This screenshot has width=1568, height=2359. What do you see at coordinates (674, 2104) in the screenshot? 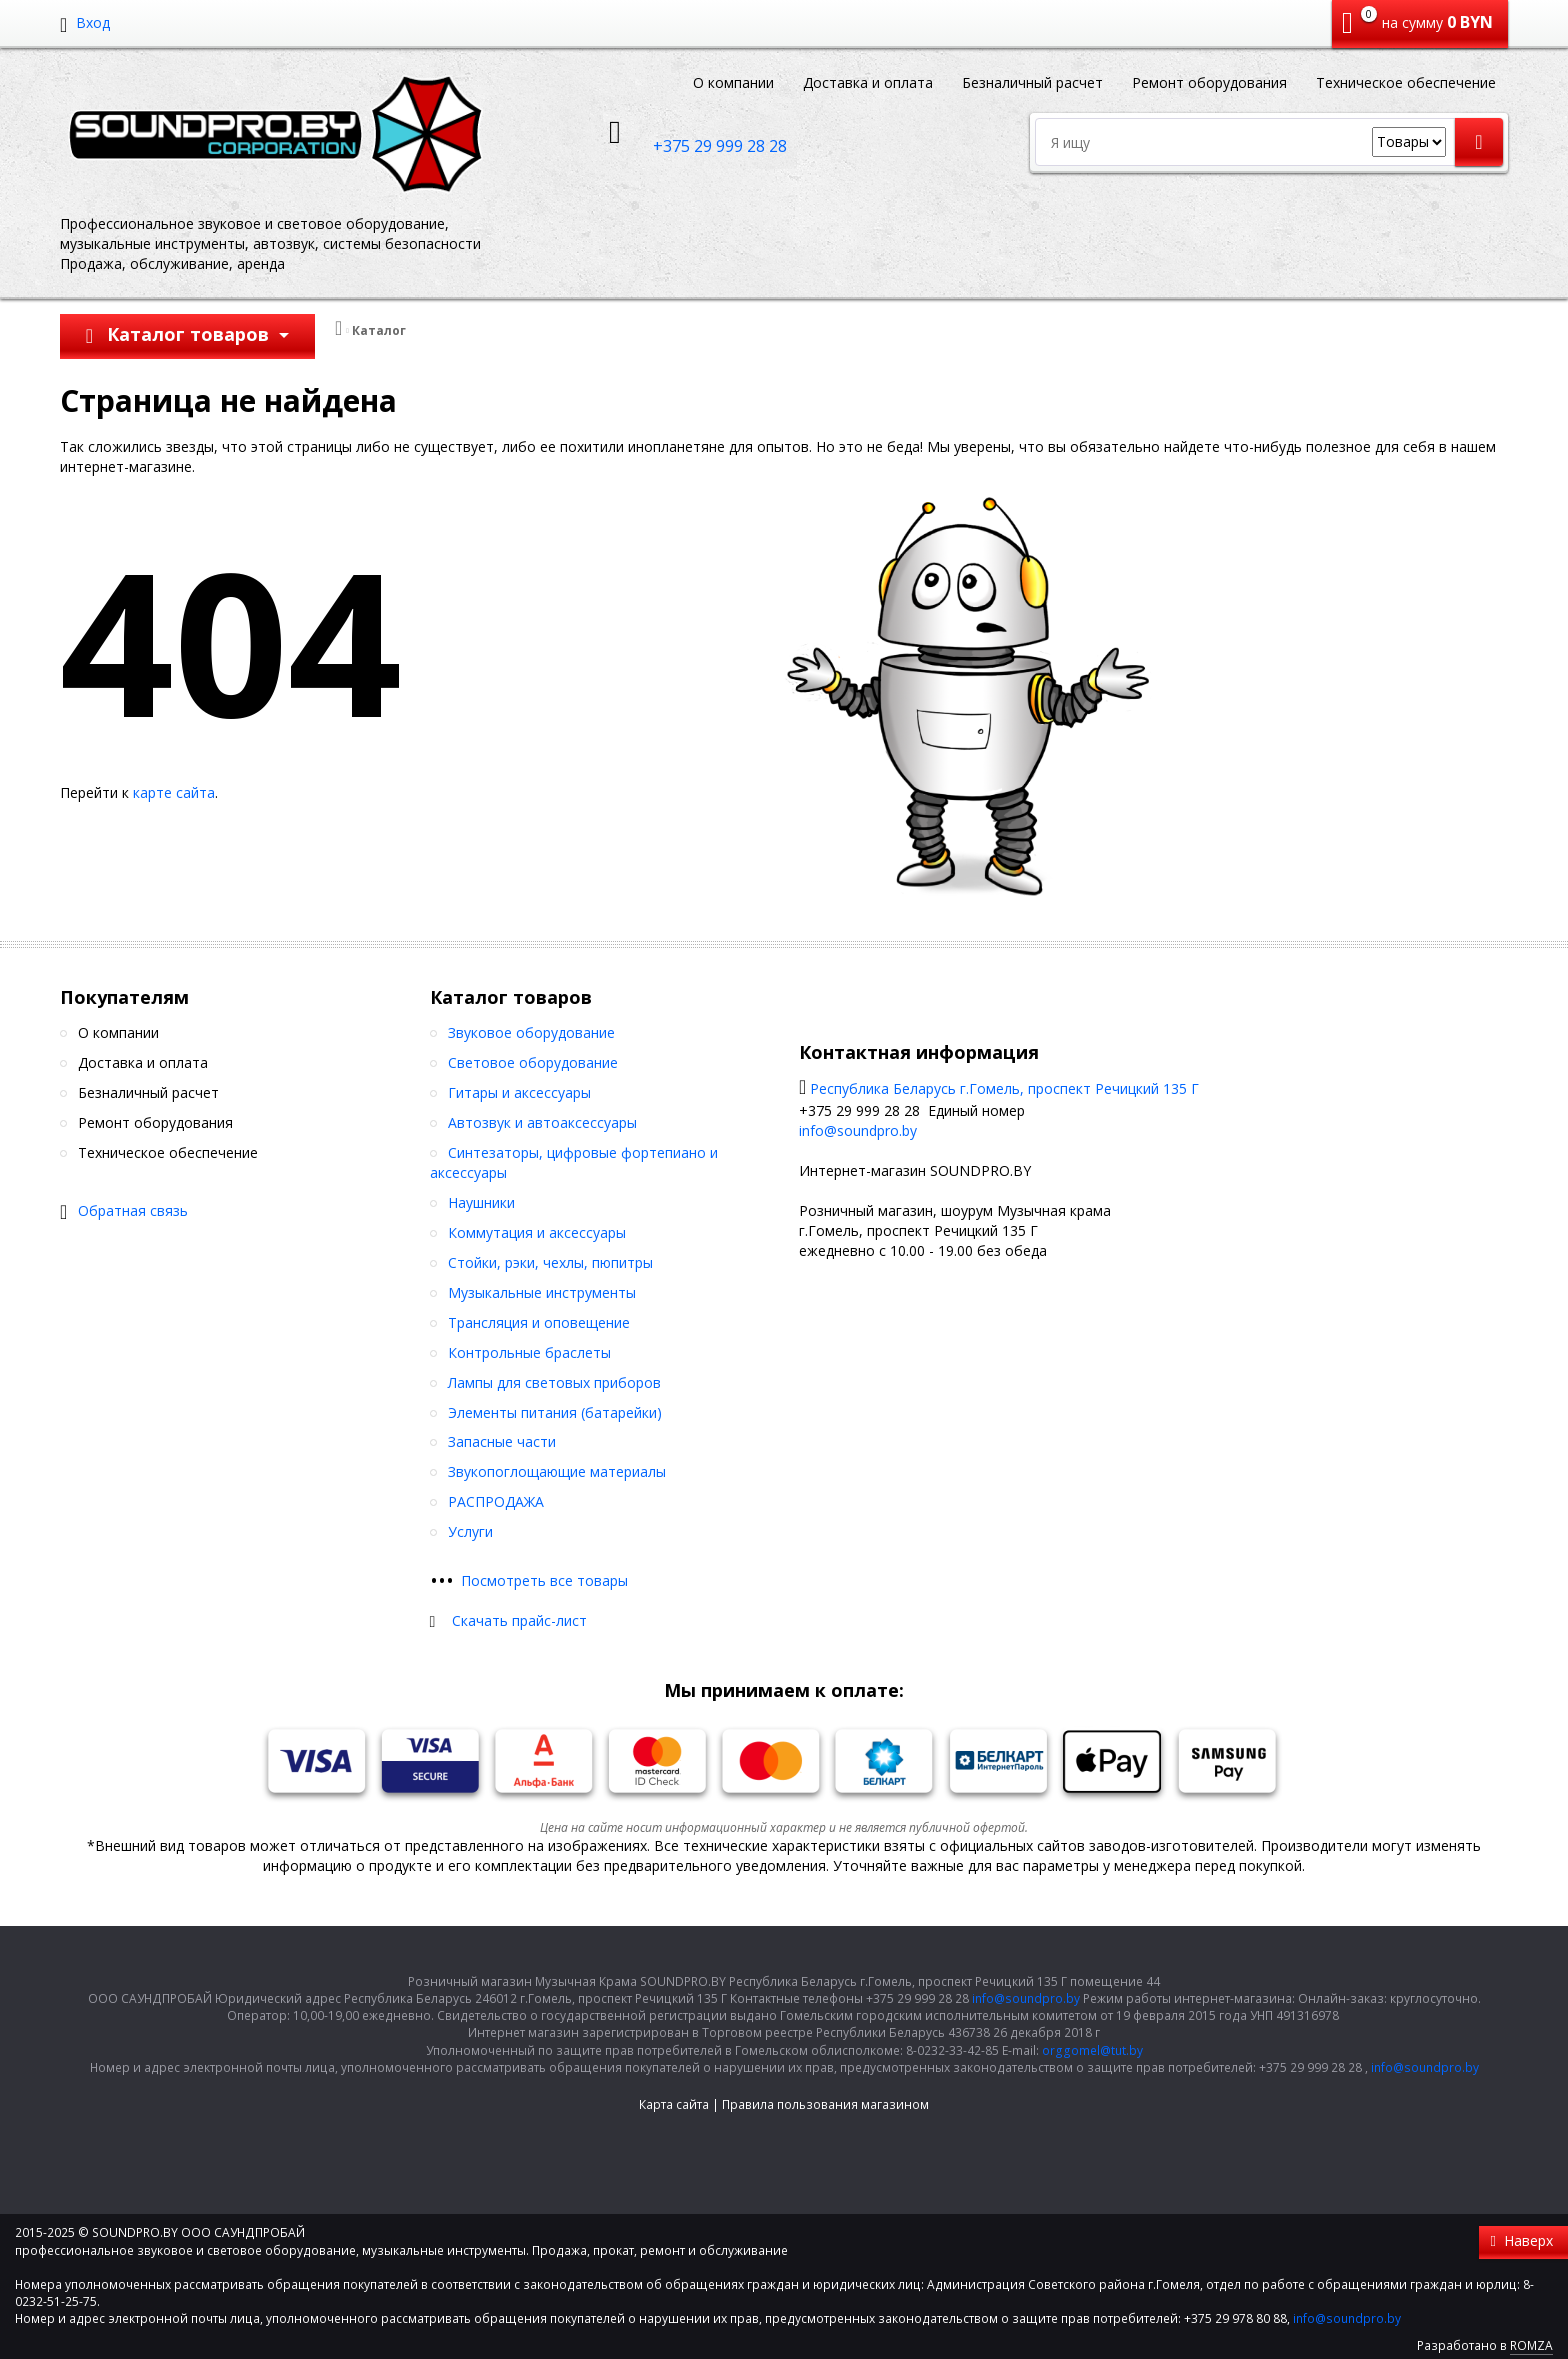
I see `Карта сайта` at bounding box center [674, 2104].